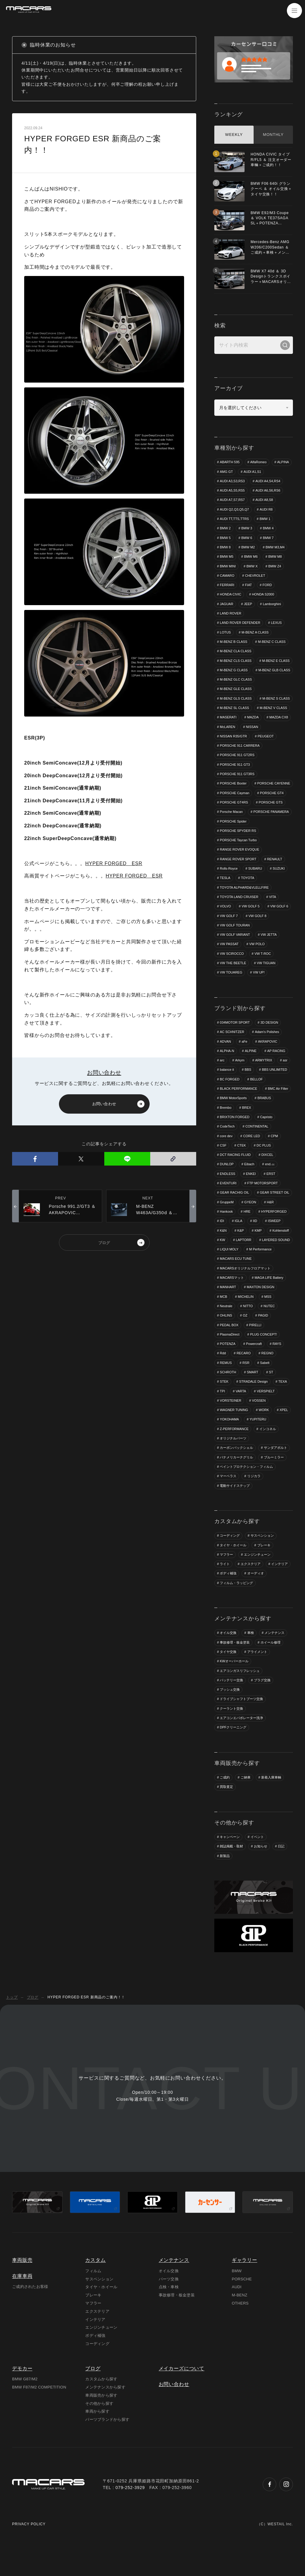  What do you see at coordinates (277, 1366) in the screenshot?
I see `RAYS` at bounding box center [277, 1366].